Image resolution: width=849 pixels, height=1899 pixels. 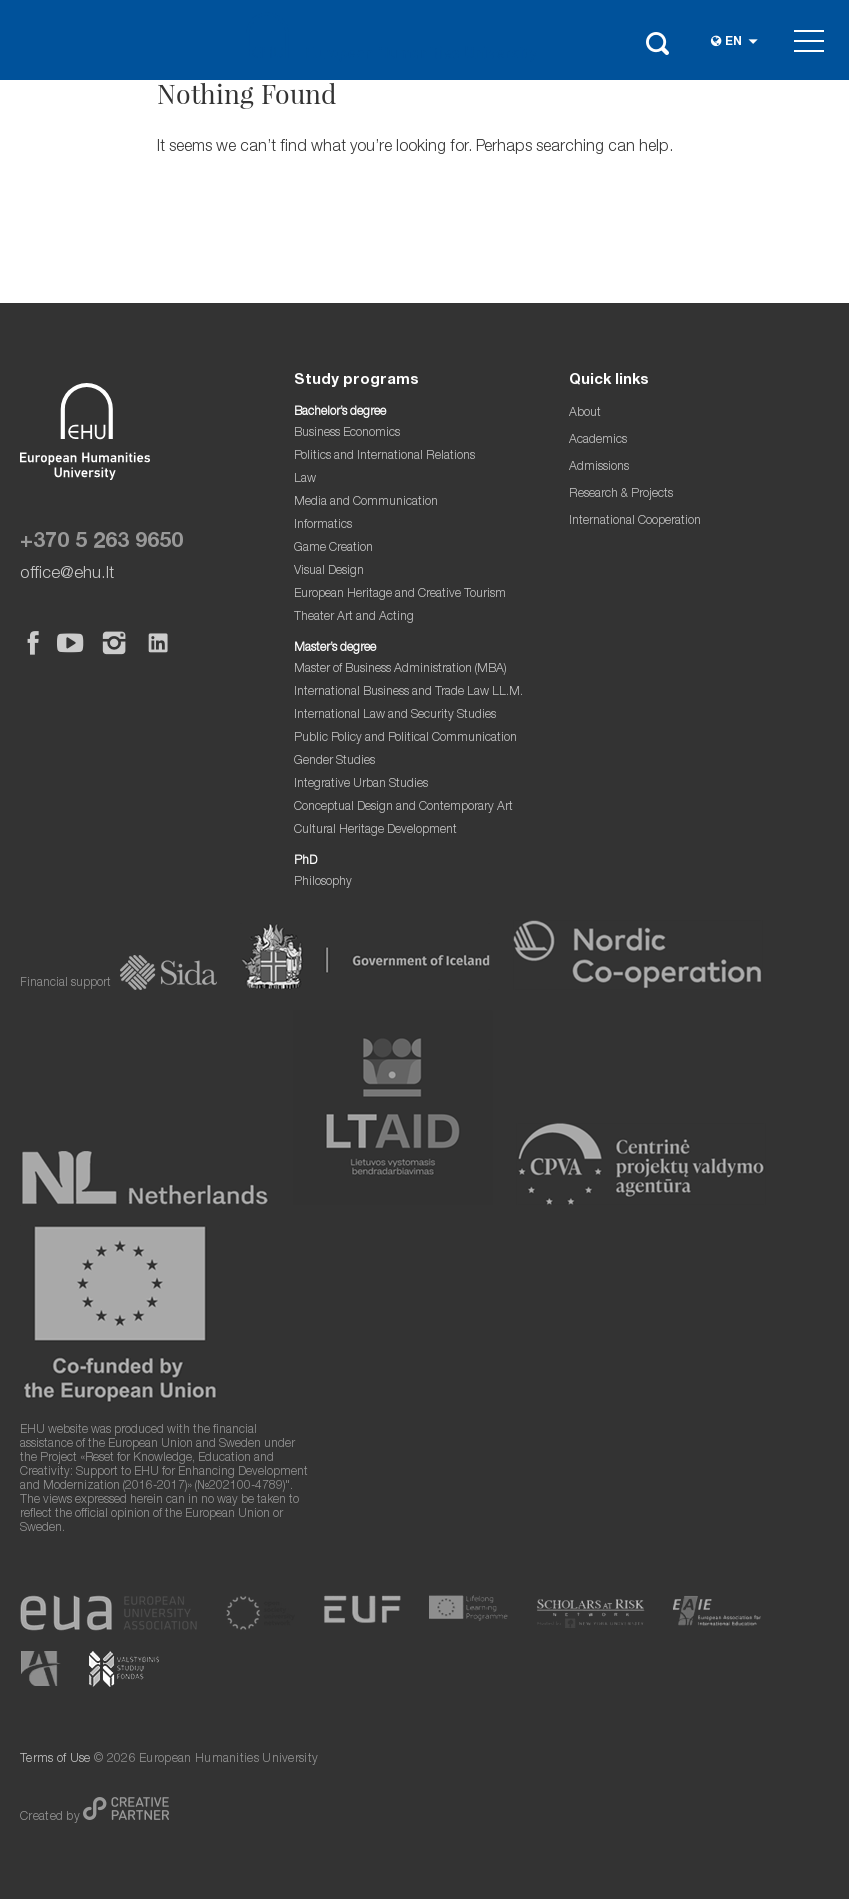 What do you see at coordinates (405, 738) in the screenshot?
I see `Public Policy and Political Communication` at bounding box center [405, 738].